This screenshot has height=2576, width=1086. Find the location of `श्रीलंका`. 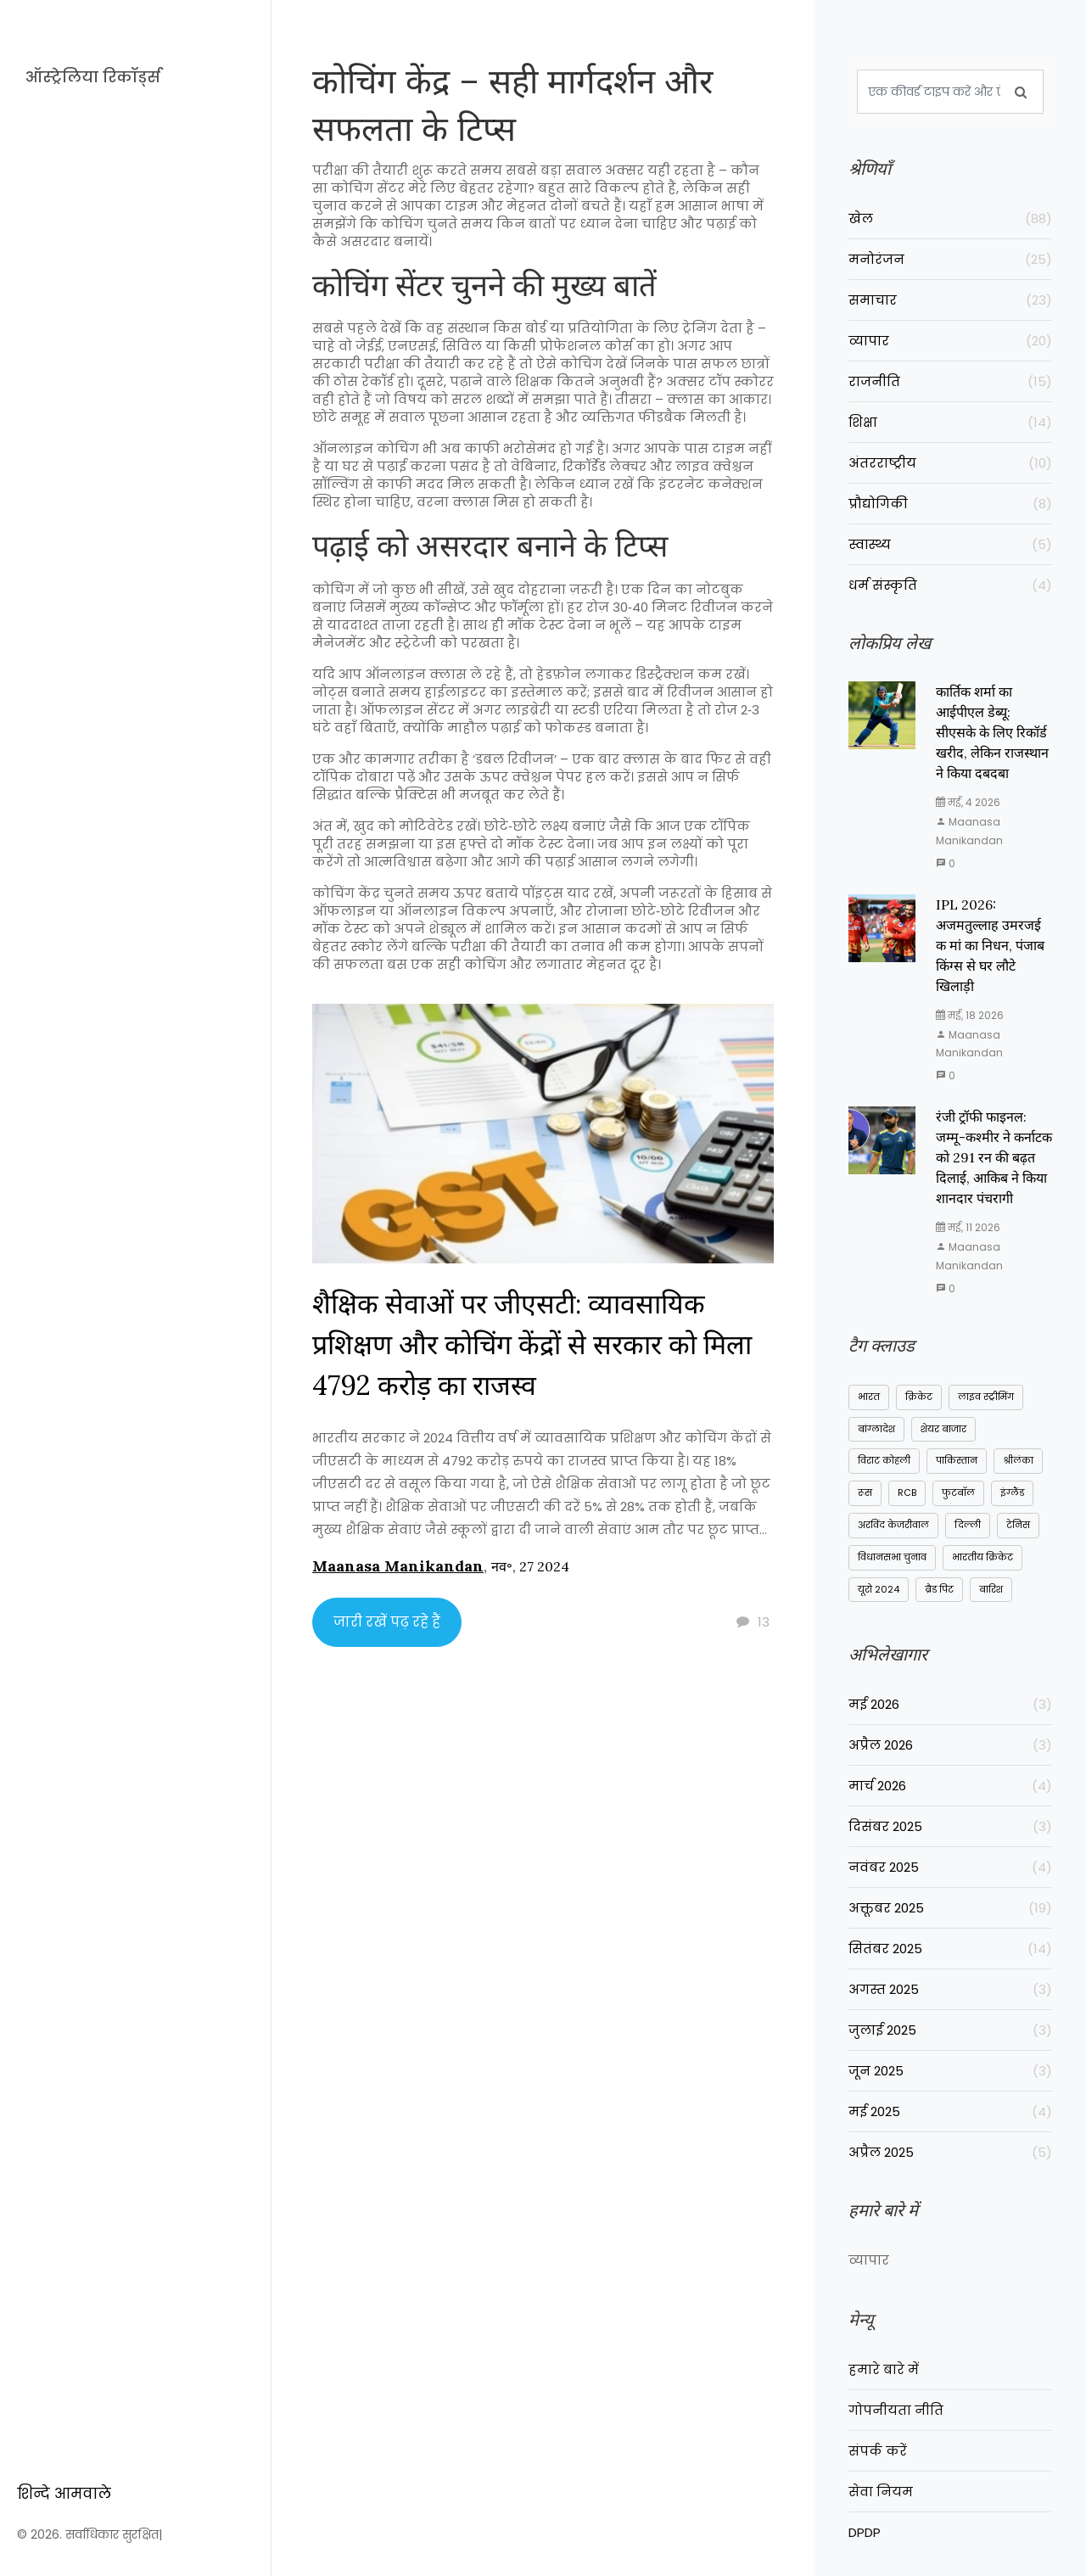

श्रीलंका is located at coordinates (1018, 1461).